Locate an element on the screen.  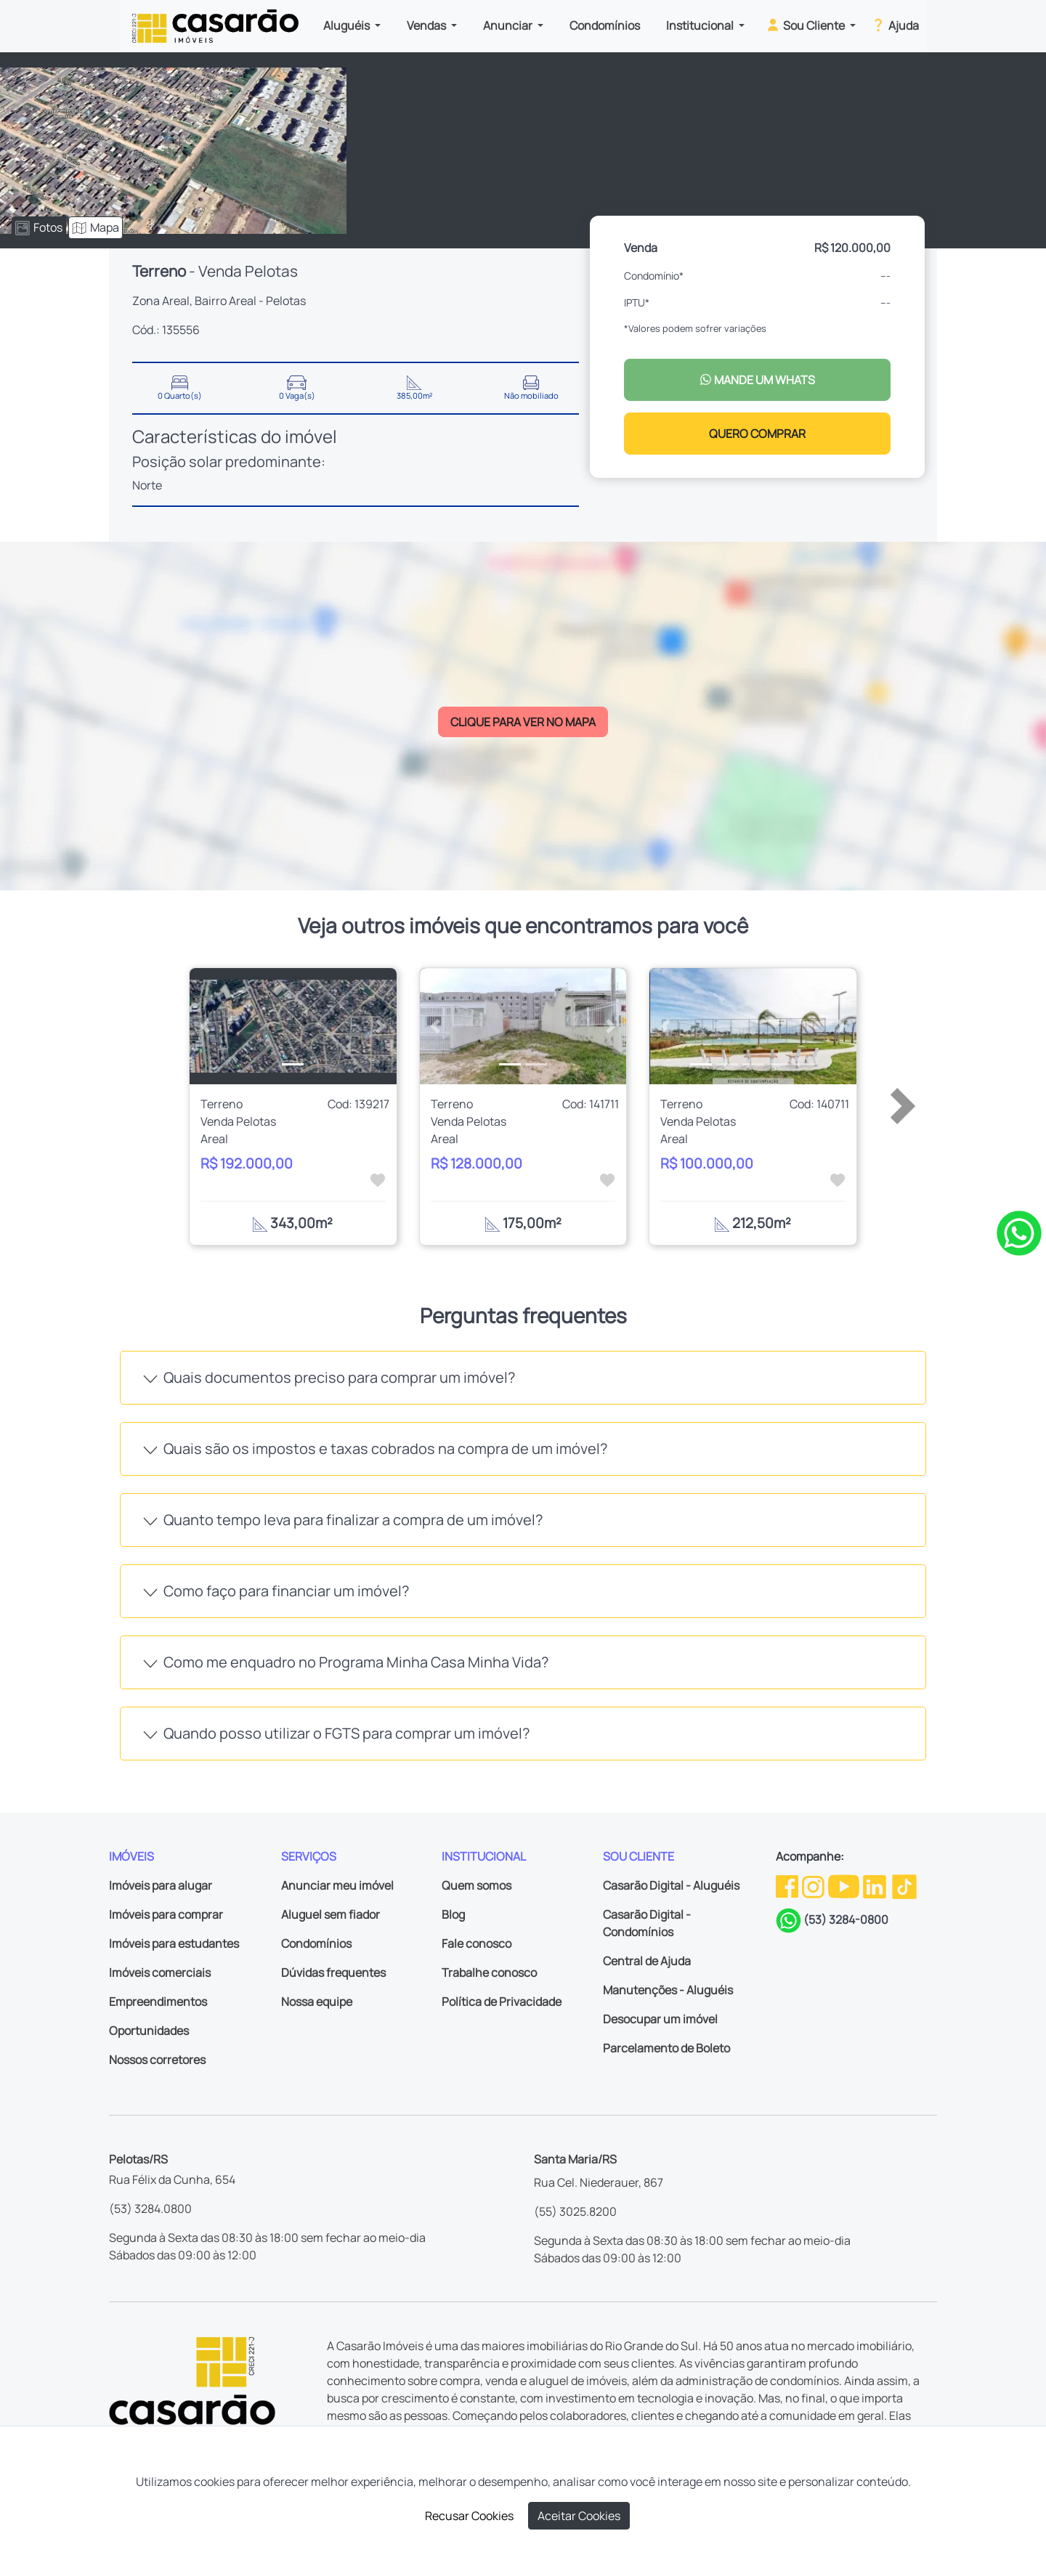
Anunciar meu imóvel is located at coordinates (337, 1885).